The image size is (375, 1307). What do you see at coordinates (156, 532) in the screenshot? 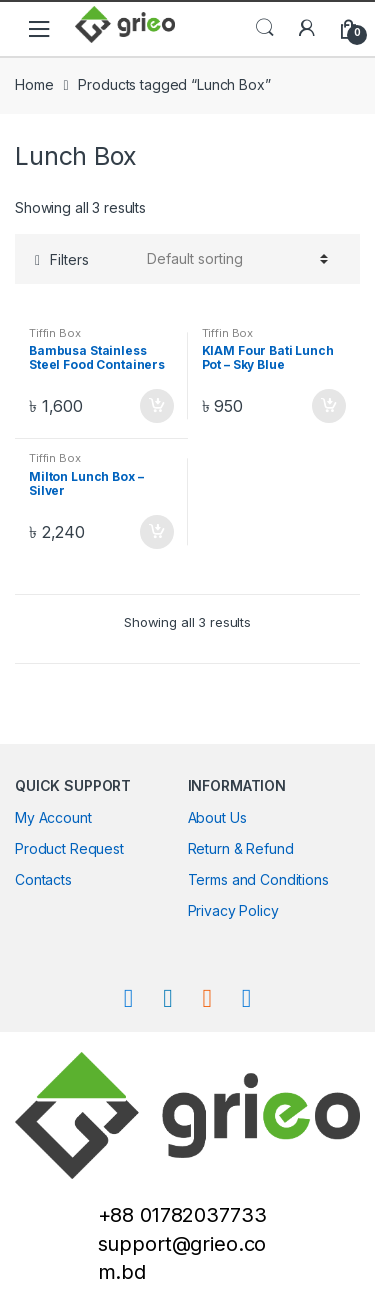
I see `Add to cart [Add “Milton Lunch Box - Silver” to your cart]` at bounding box center [156, 532].